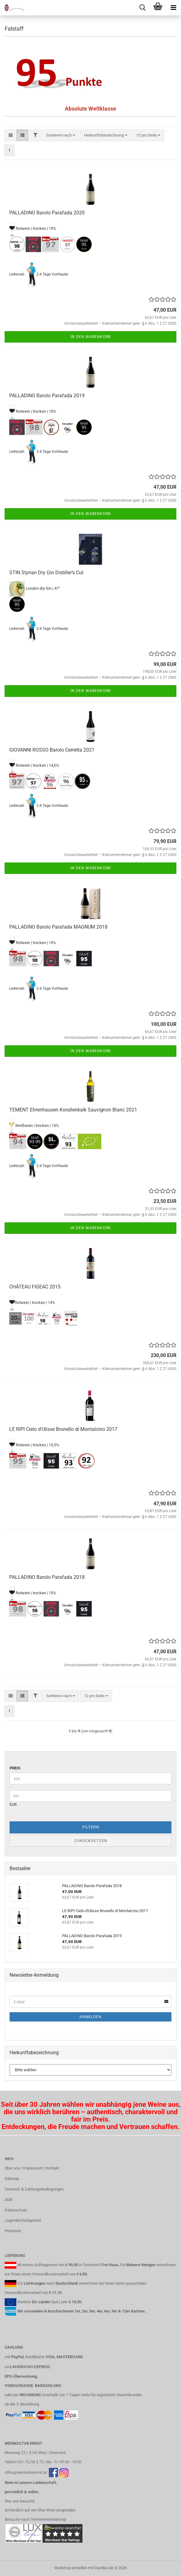 The image size is (181, 2576). Describe the element at coordinates (90, 337) in the screenshot. I see `In den Warenkorb` at that location.